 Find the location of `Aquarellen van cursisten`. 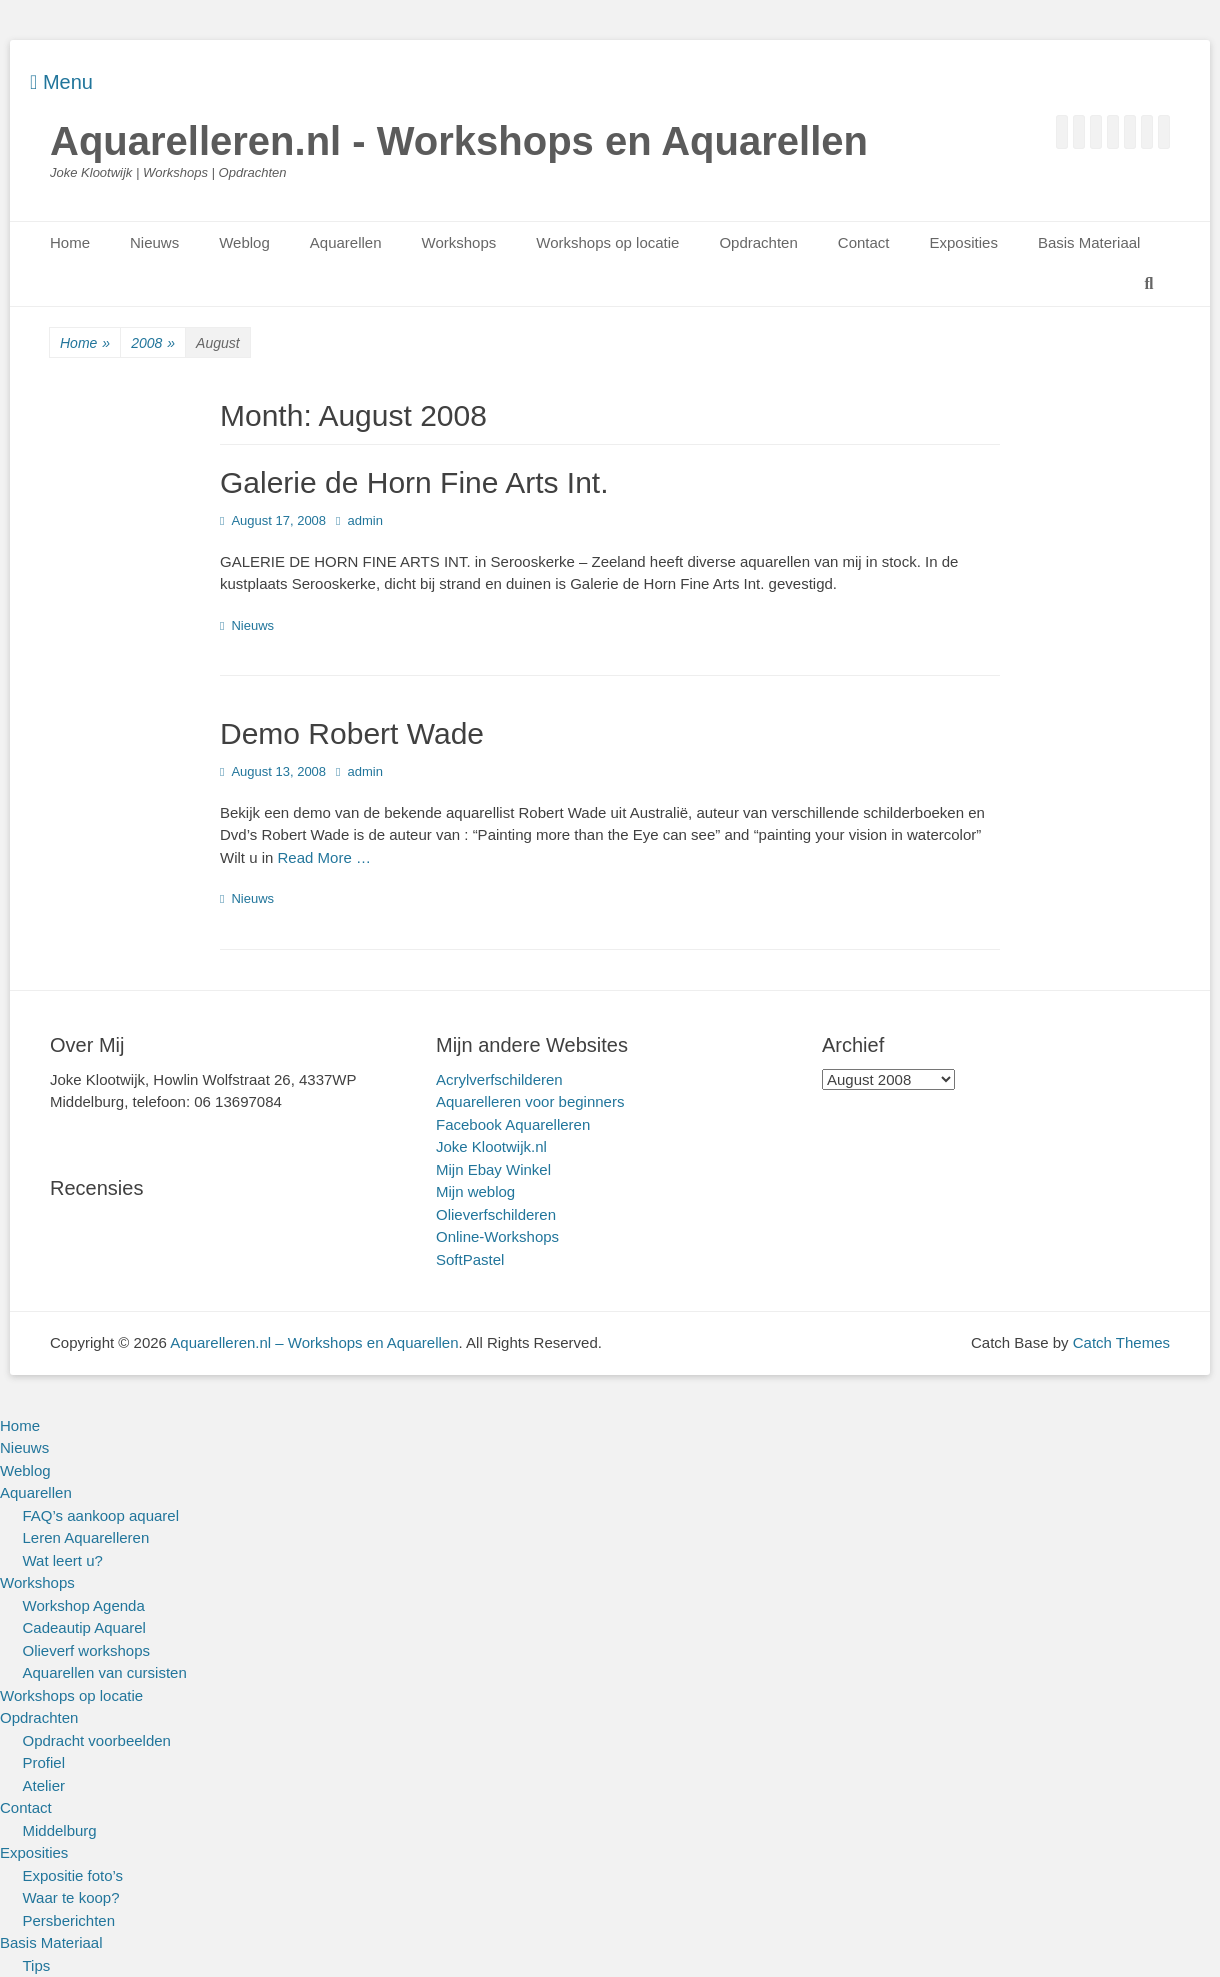

Aquarellen van cursisten is located at coordinates (105, 1672).